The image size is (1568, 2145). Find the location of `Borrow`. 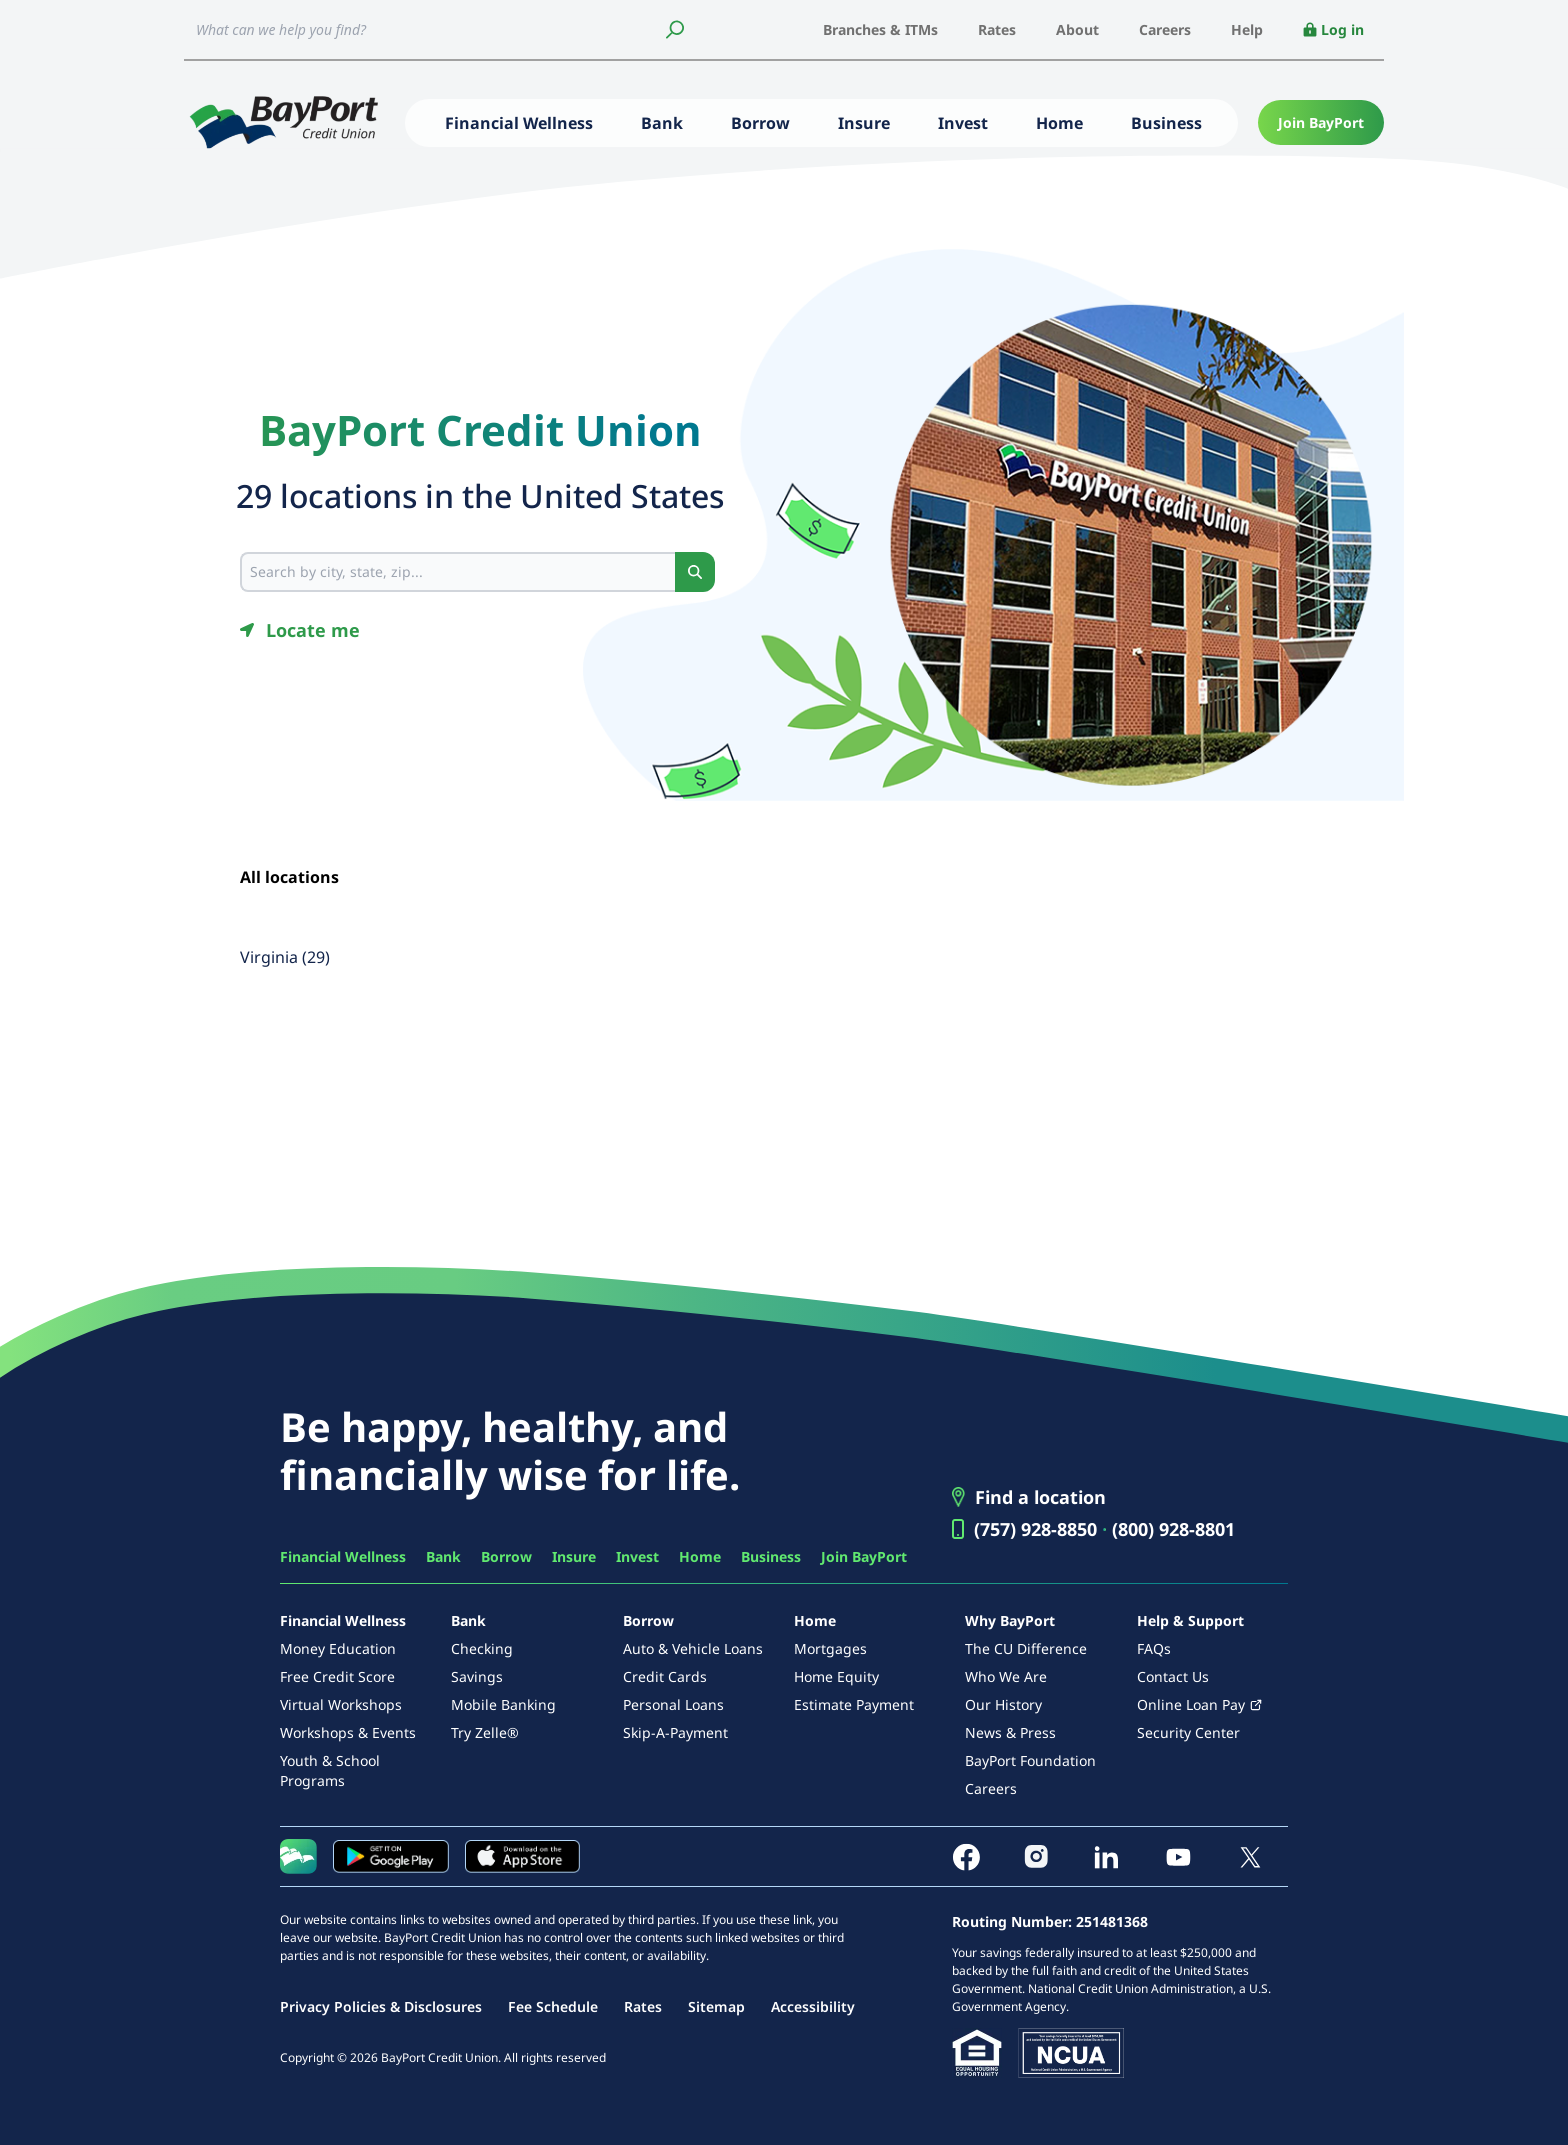

Borrow is located at coordinates (760, 123).